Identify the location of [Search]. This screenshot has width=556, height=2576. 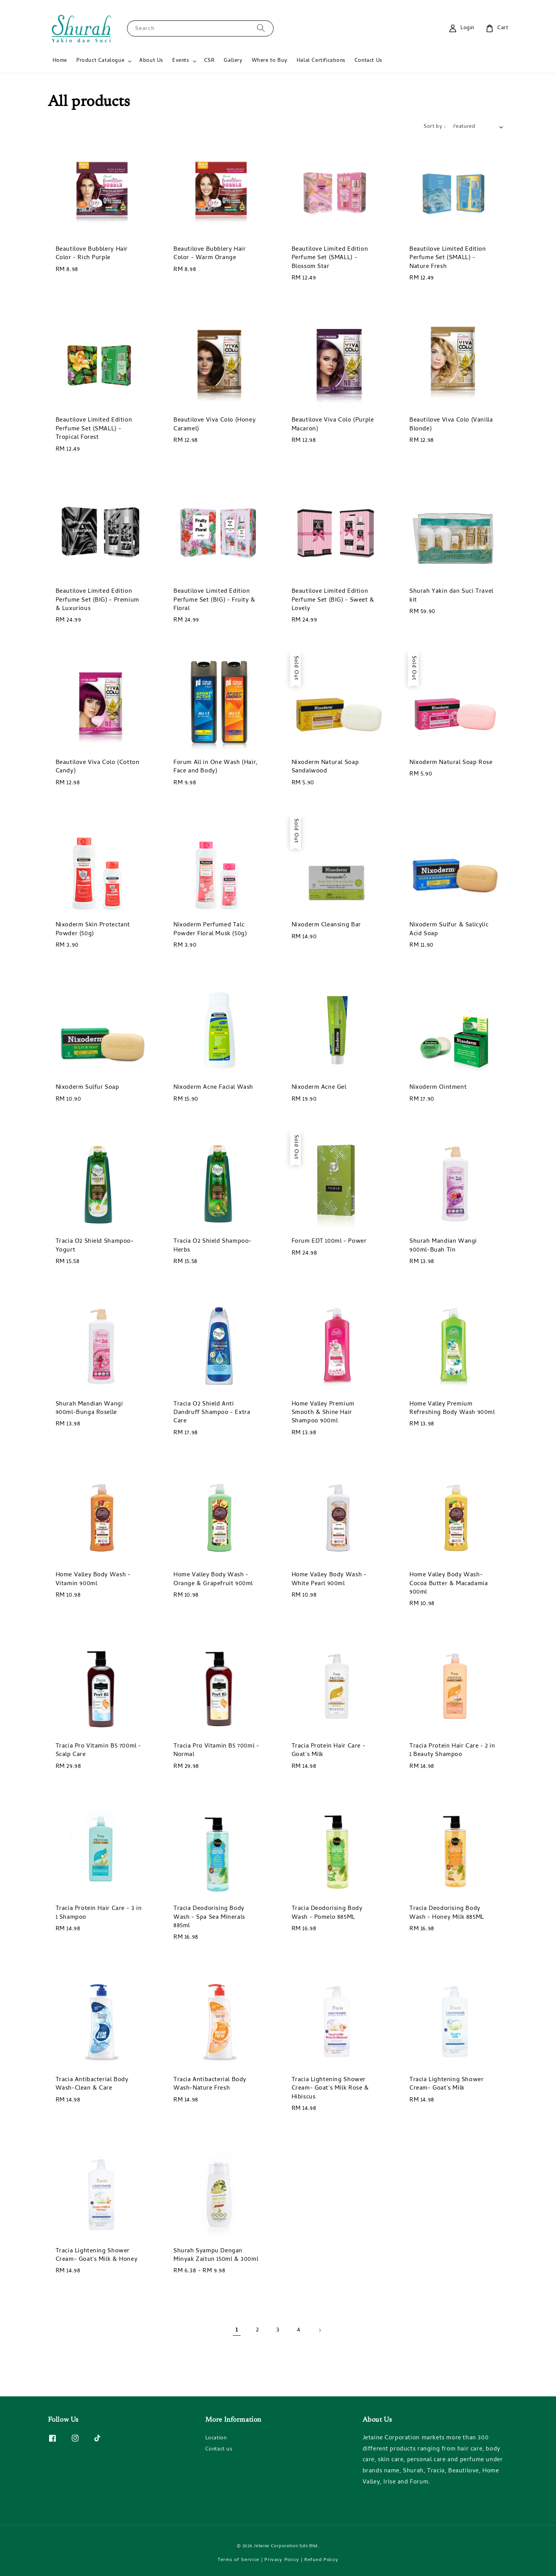
(261, 28).